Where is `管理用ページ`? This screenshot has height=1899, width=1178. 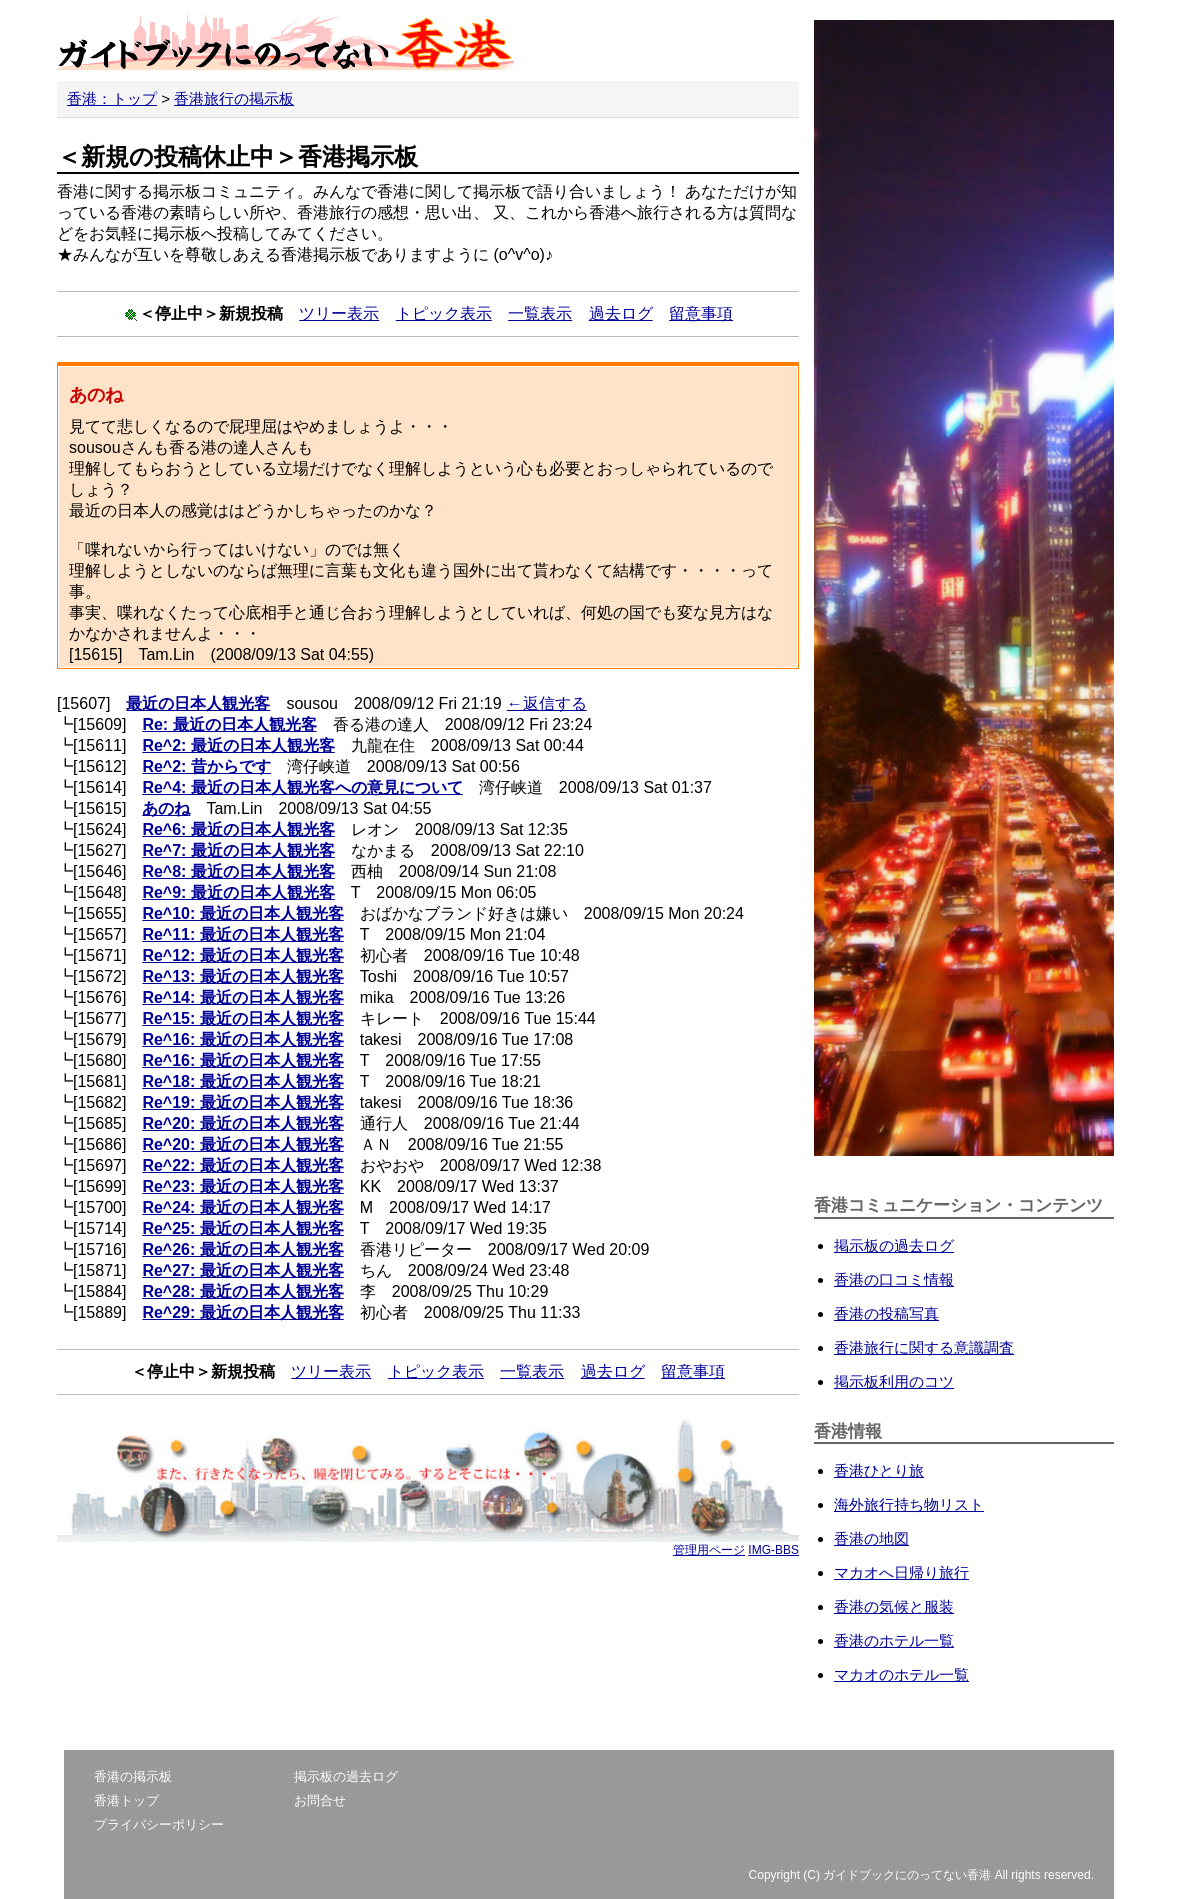
管理用ページ is located at coordinates (709, 1550).